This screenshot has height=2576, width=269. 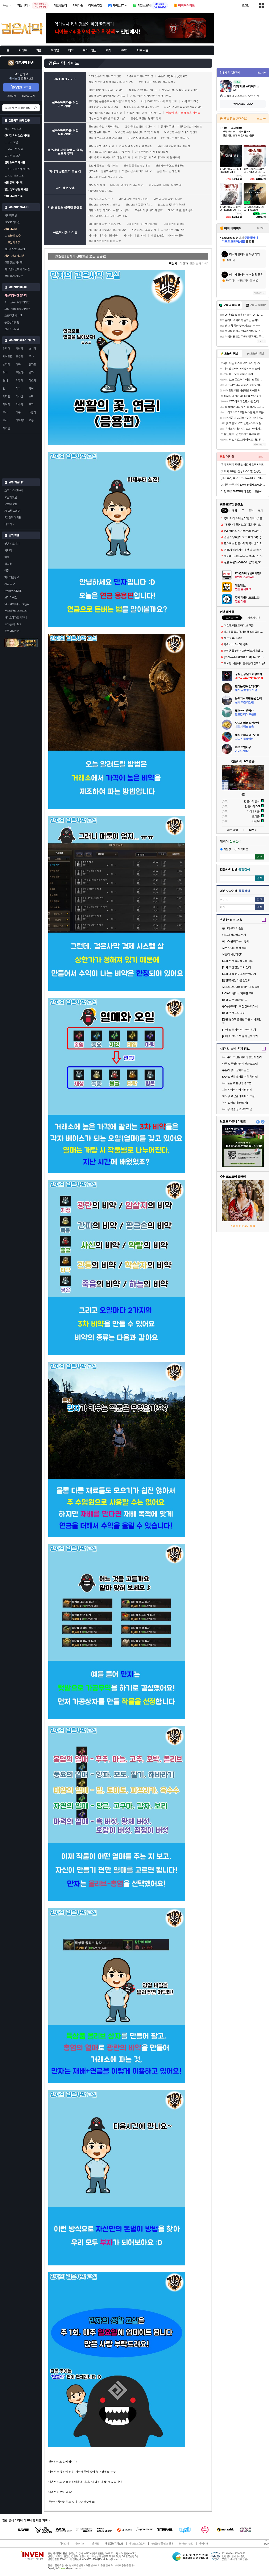 What do you see at coordinates (168, 198) in the screenshot?
I see `야만의 균열 공략 : 빌더편` at bounding box center [168, 198].